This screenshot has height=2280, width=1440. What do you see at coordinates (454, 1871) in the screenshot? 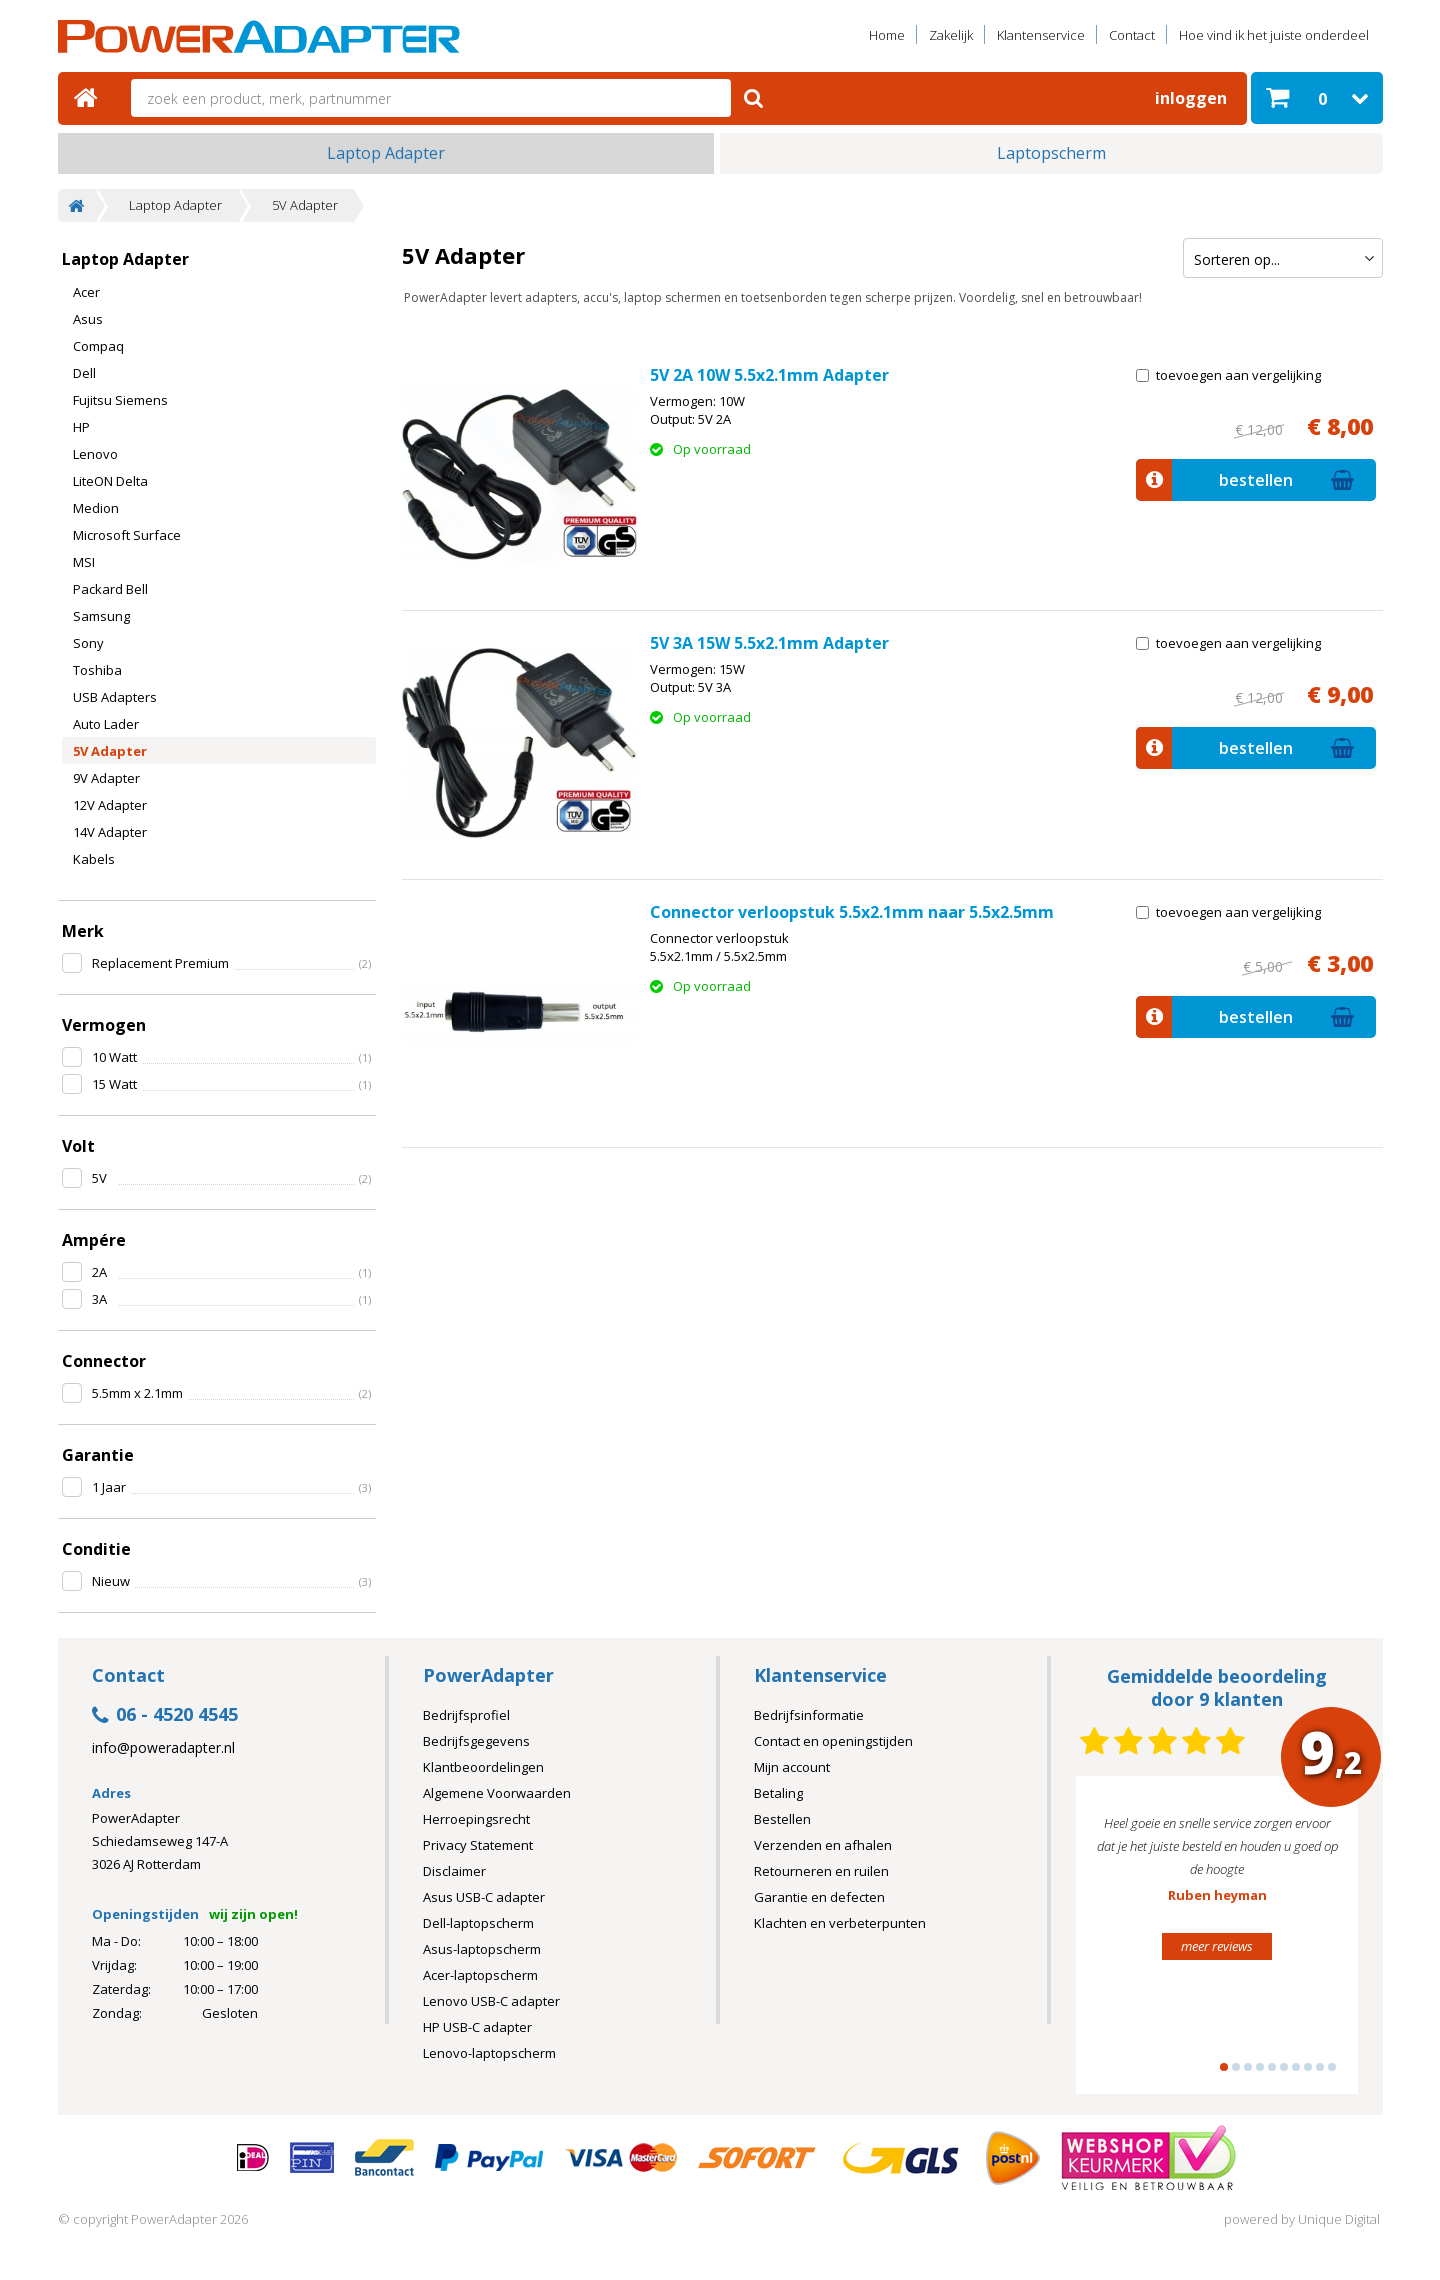
I see `Disclaimer` at bounding box center [454, 1871].